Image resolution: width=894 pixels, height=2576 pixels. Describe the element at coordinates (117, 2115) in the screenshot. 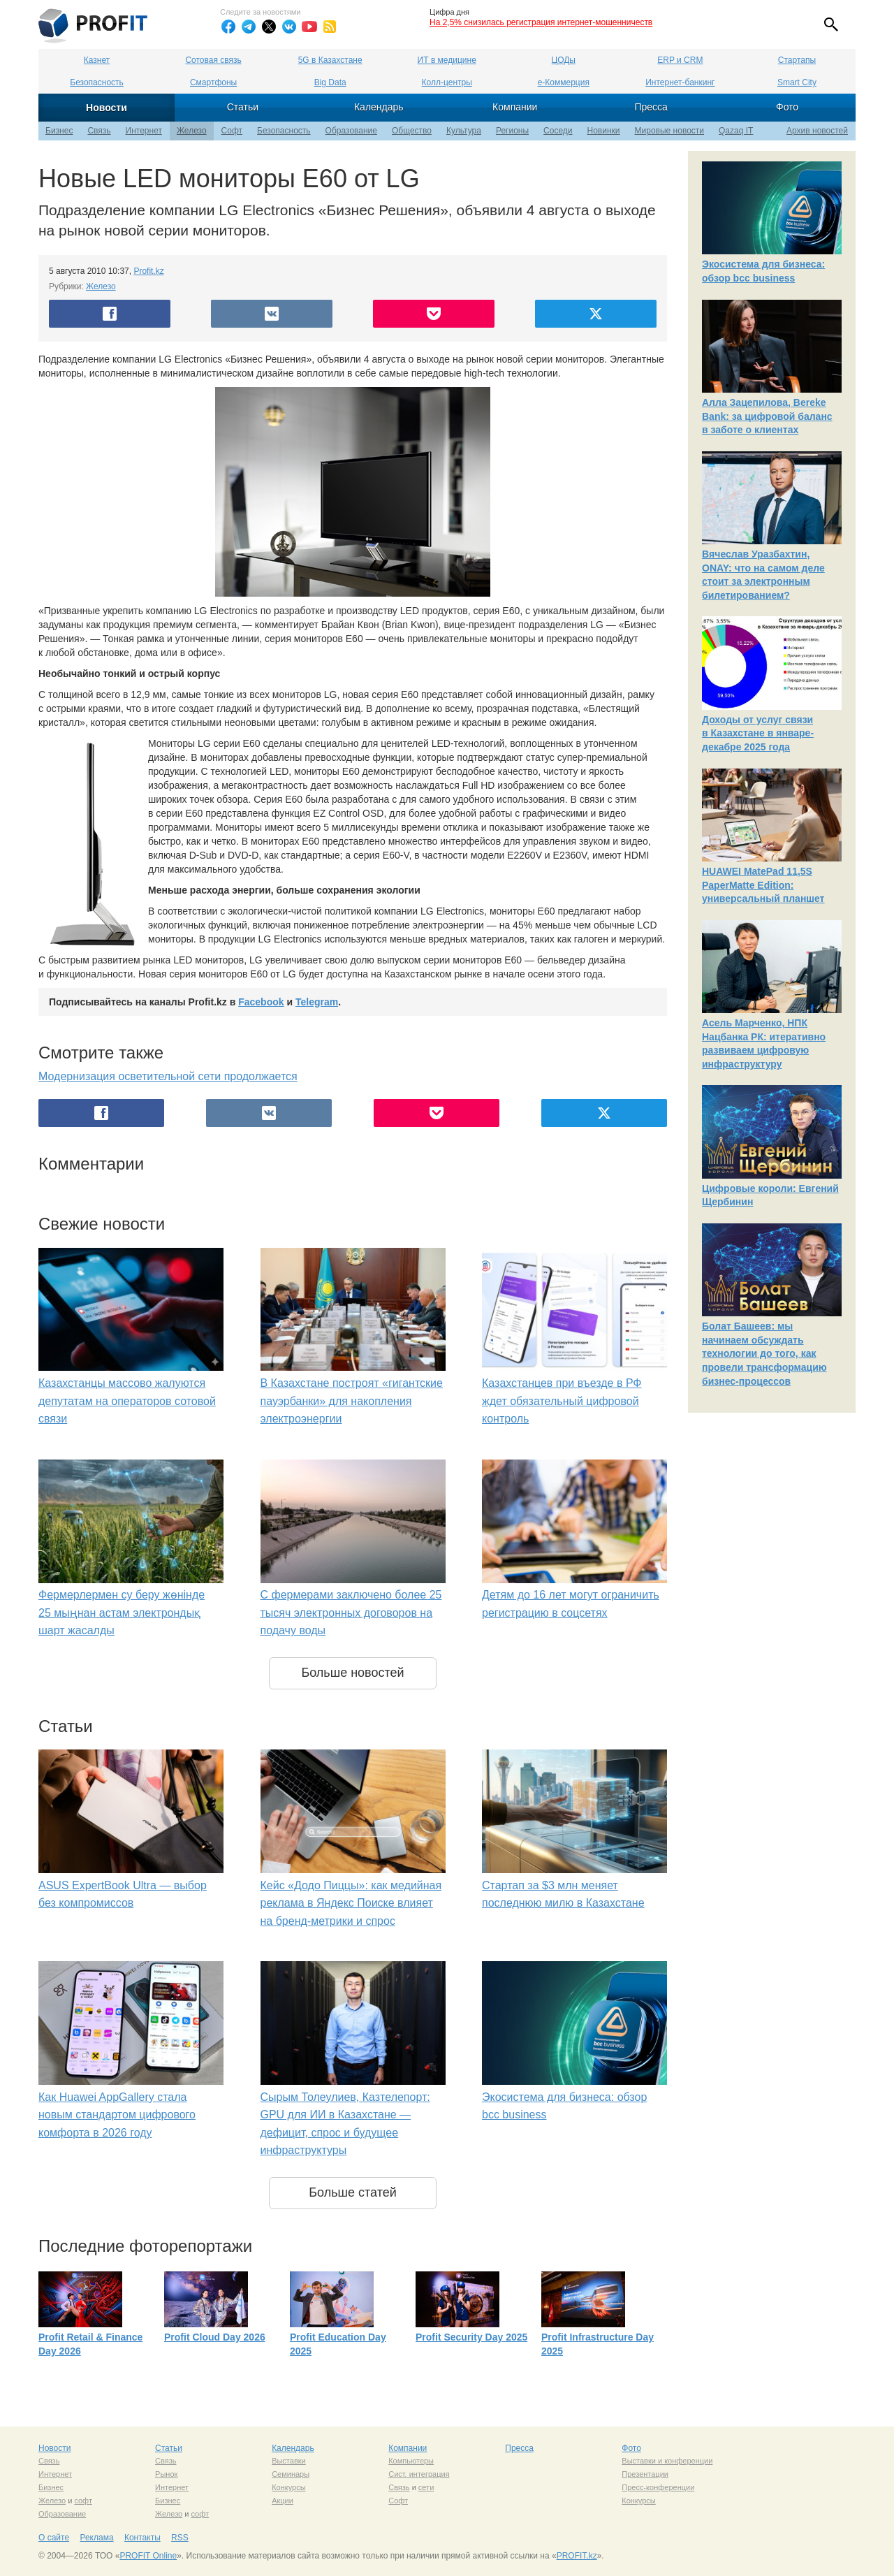

I see `Как Huawei AppGallery стала новым стандартом цифрового комфорта в 2026 году` at that location.